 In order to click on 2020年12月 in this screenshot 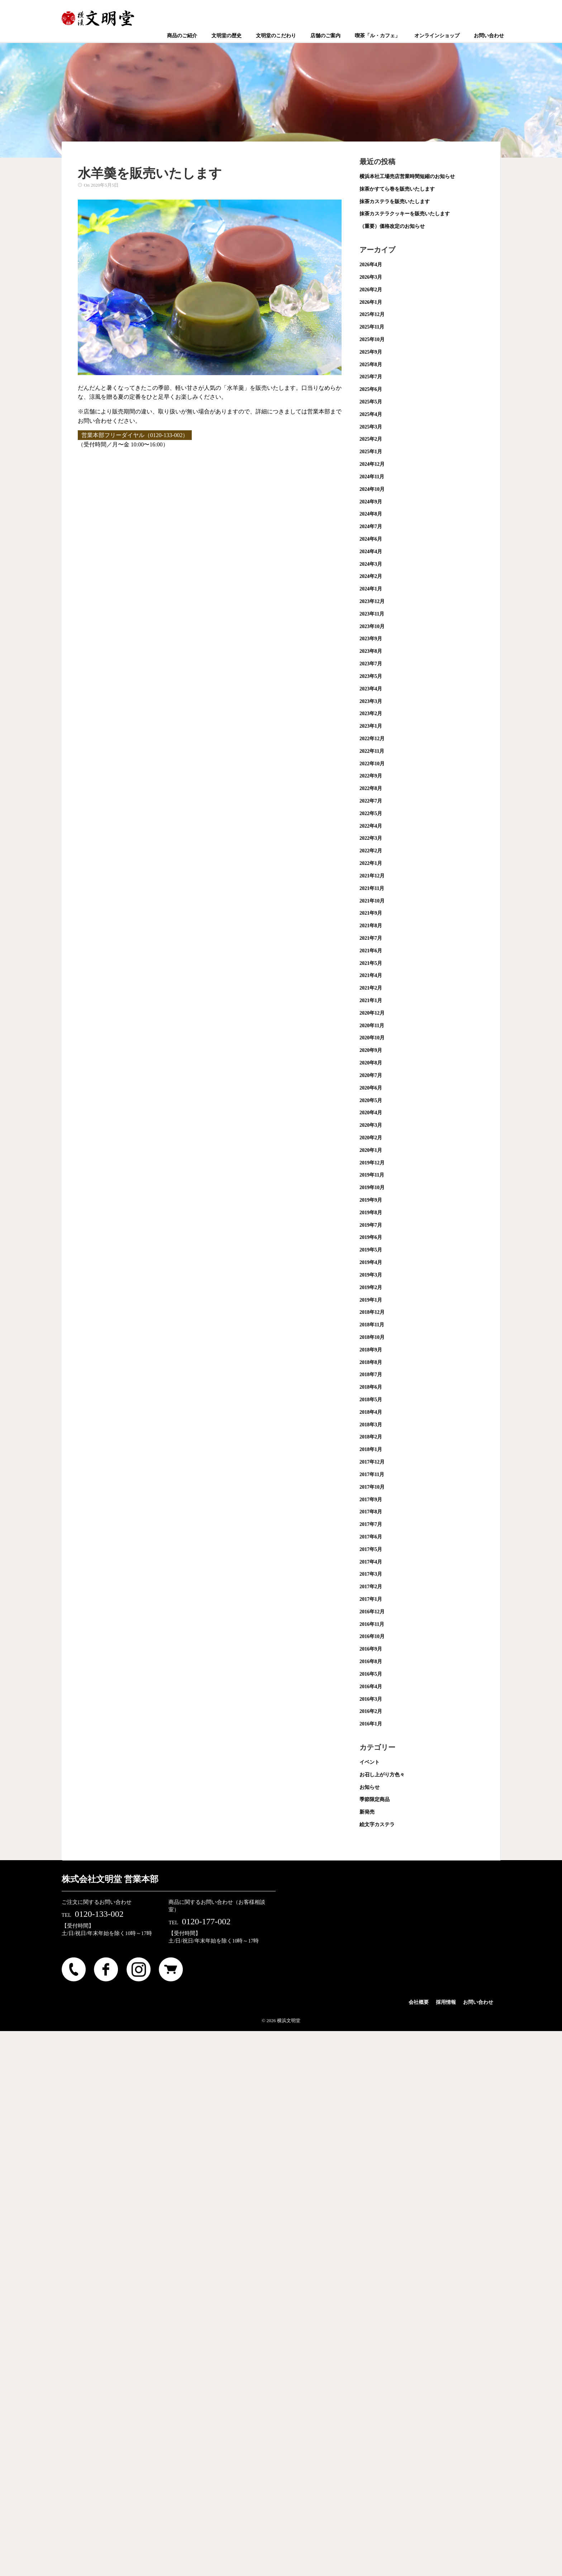, I will do `click(372, 1013)`.